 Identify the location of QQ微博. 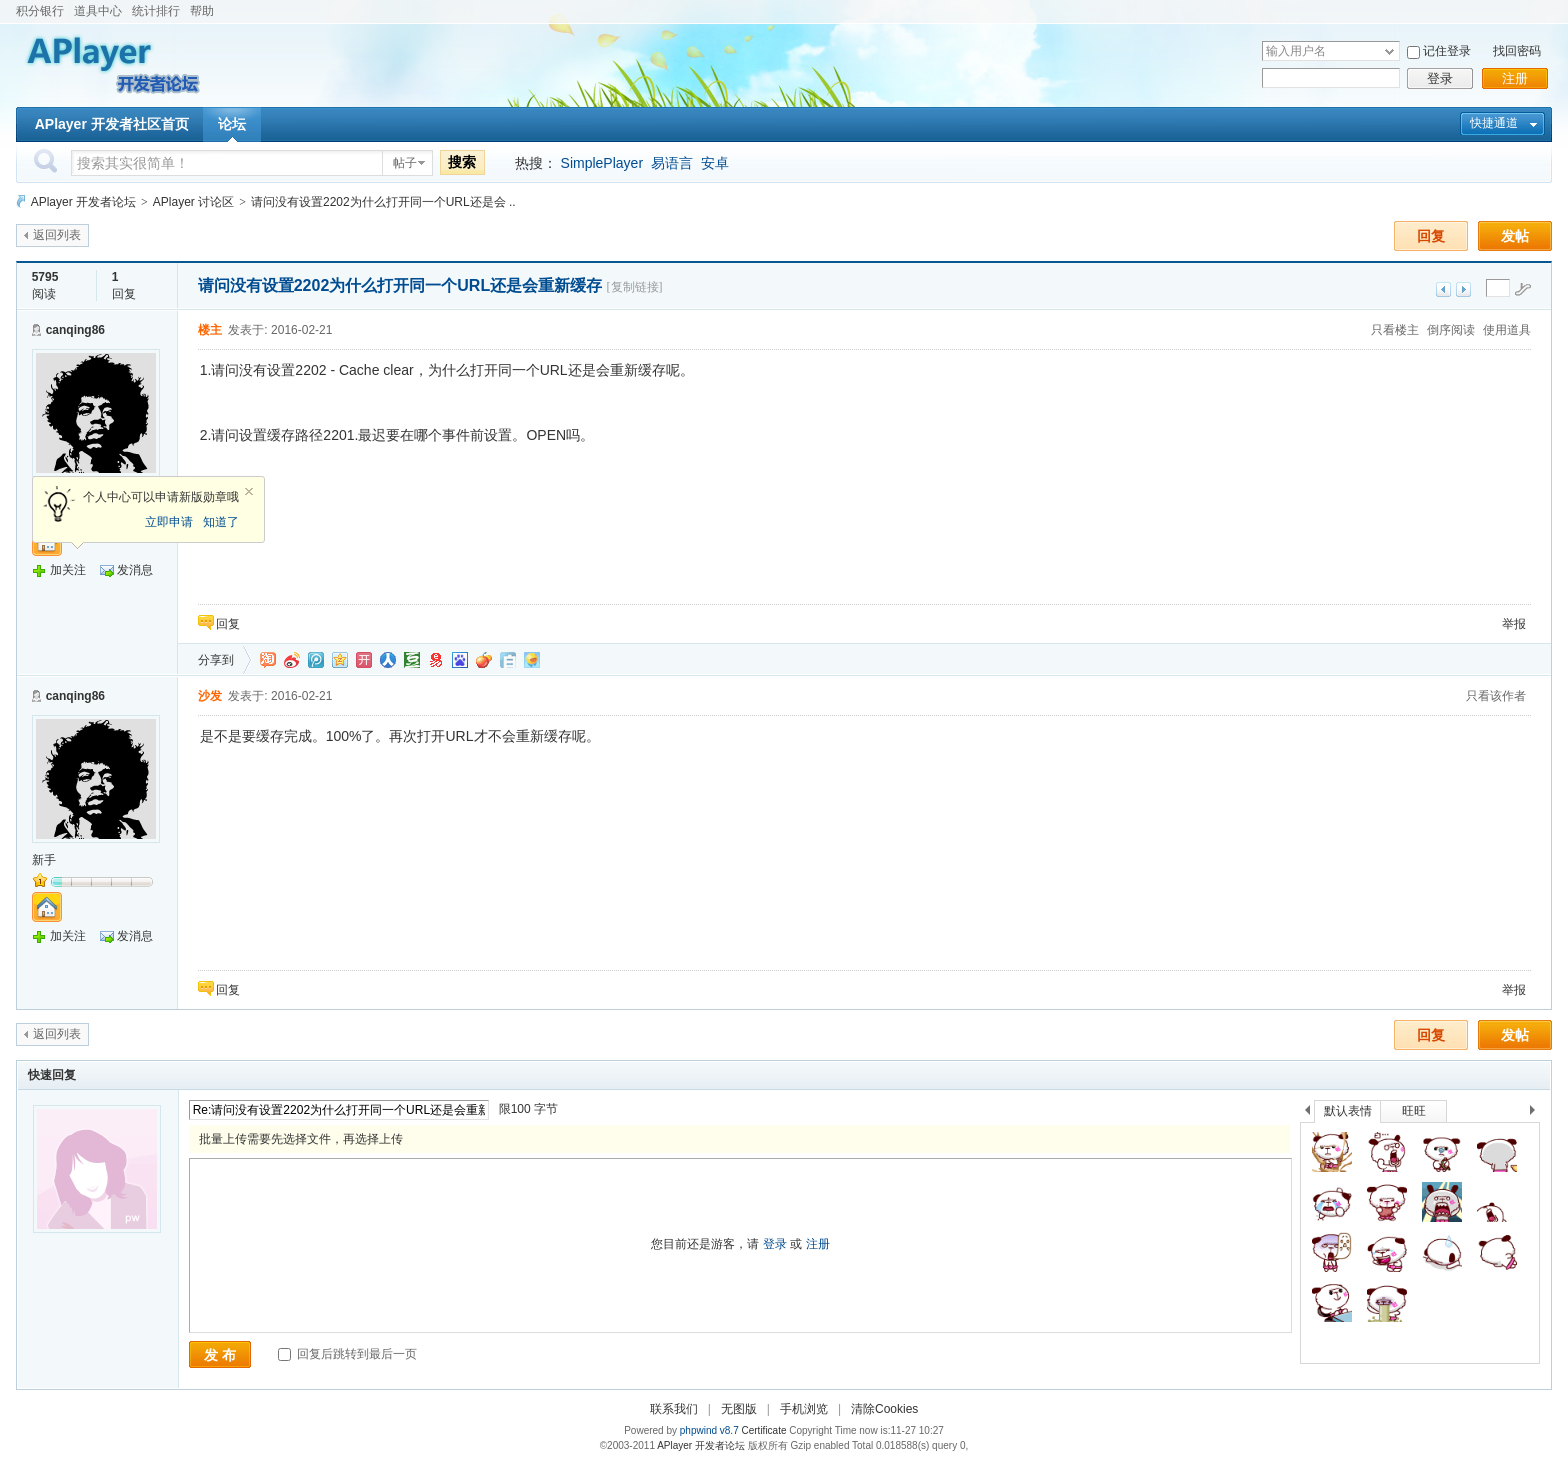
(316, 660).